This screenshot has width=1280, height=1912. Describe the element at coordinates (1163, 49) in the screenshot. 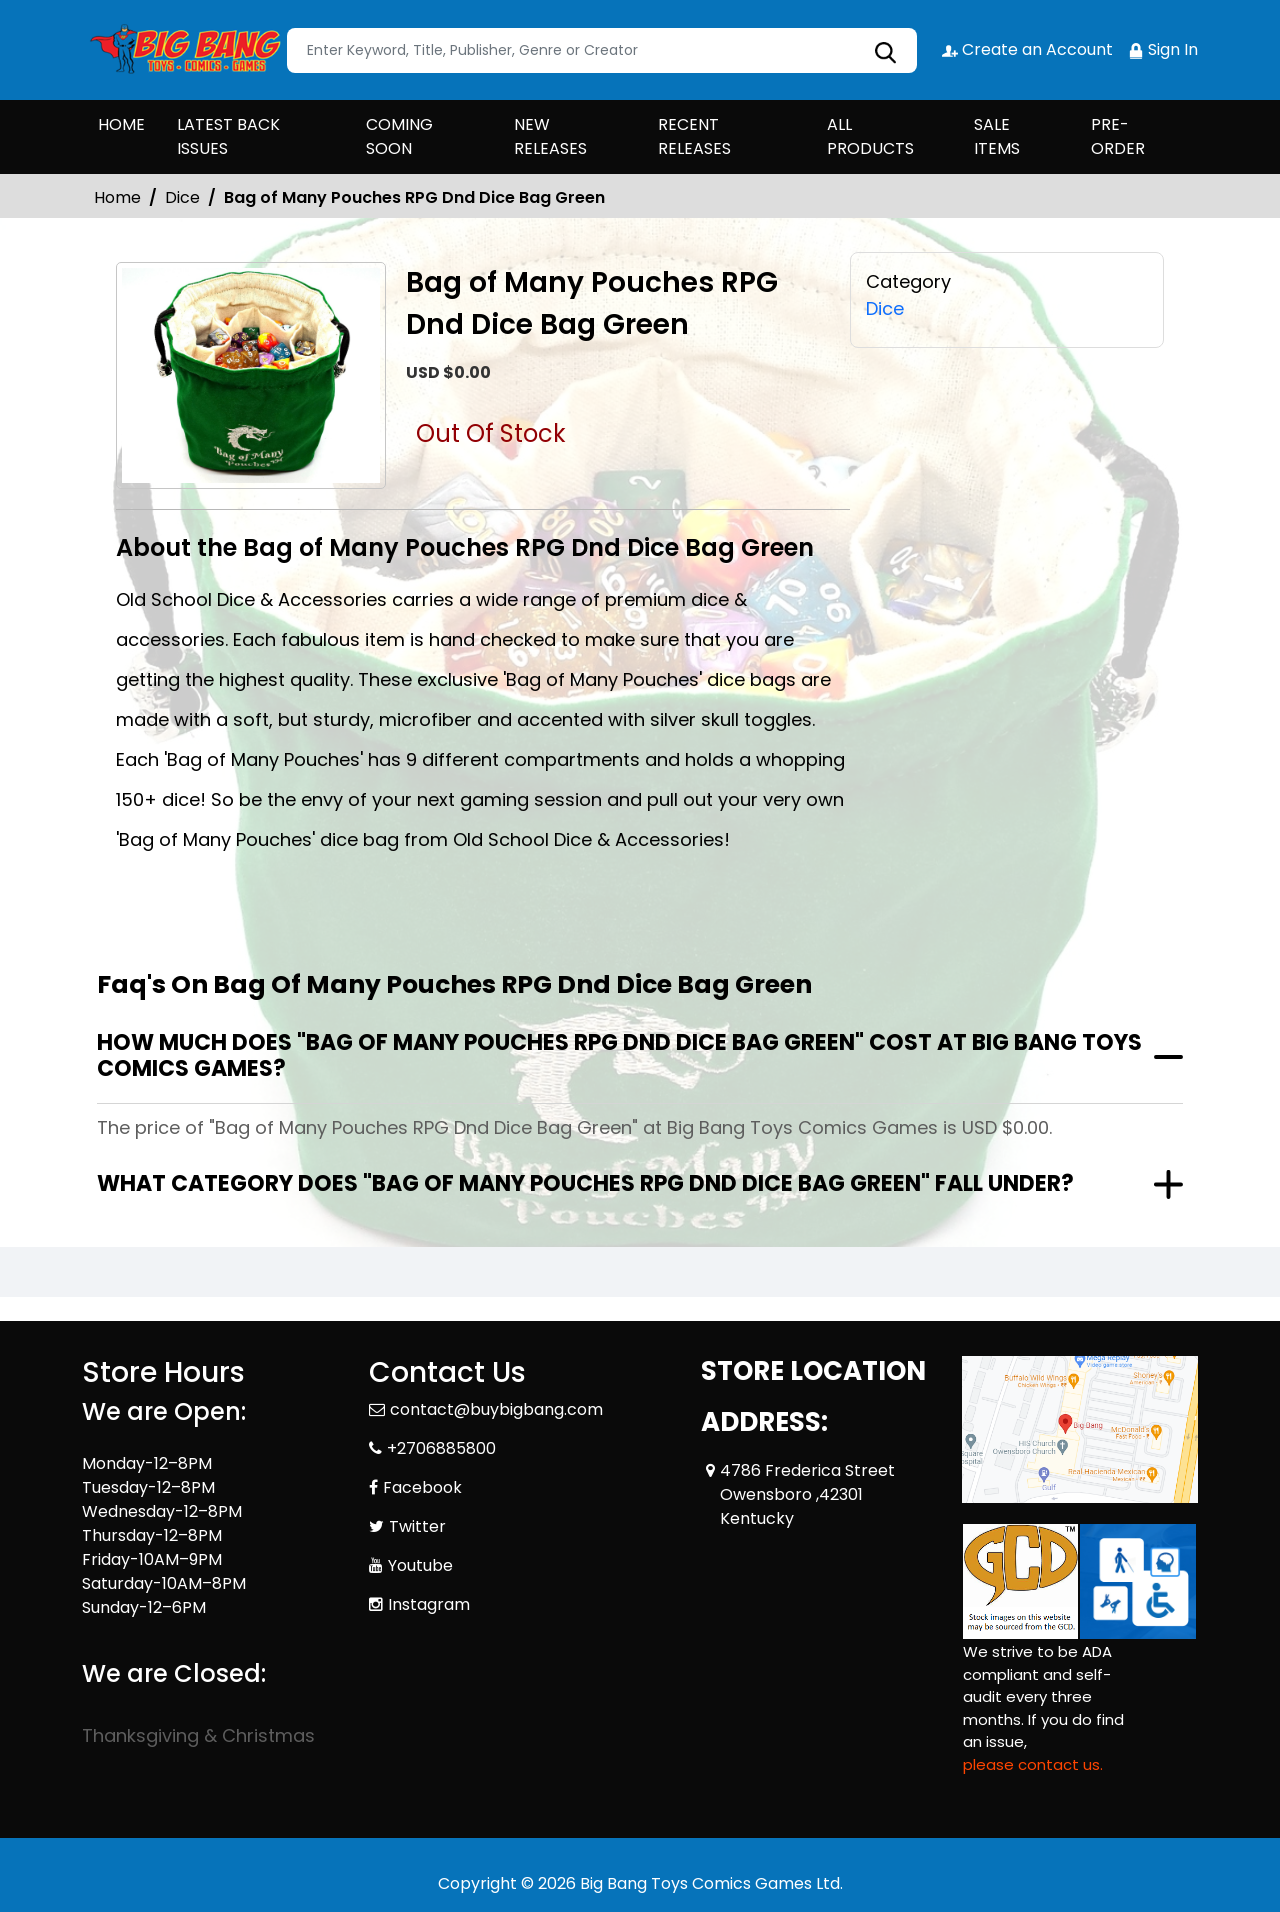

I see `Sign In` at that location.